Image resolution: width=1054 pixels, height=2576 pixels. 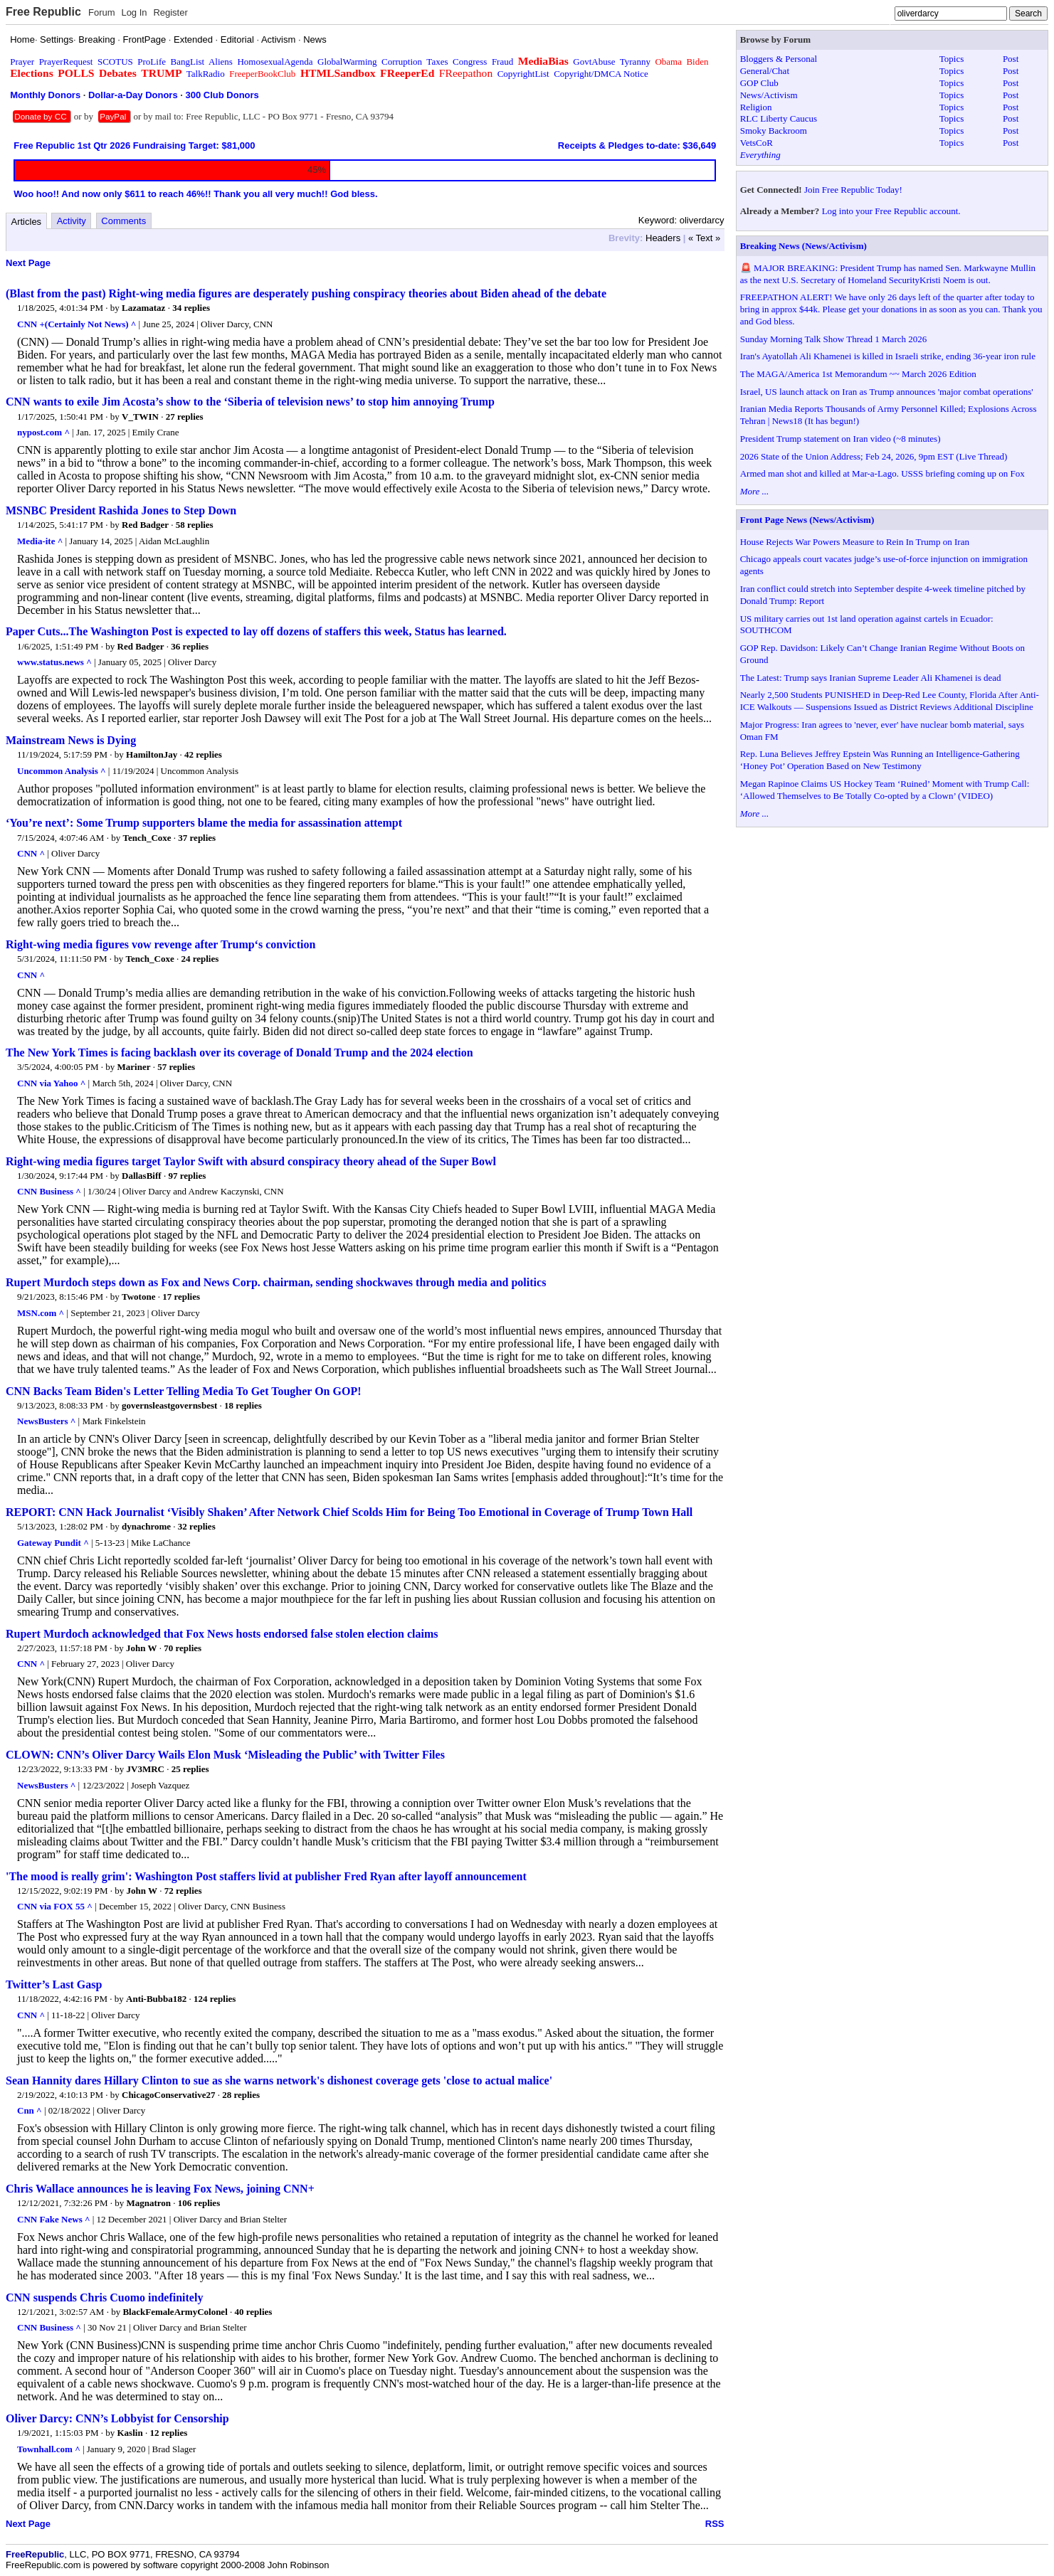 What do you see at coordinates (71, 221) in the screenshot?
I see `Activity` at bounding box center [71, 221].